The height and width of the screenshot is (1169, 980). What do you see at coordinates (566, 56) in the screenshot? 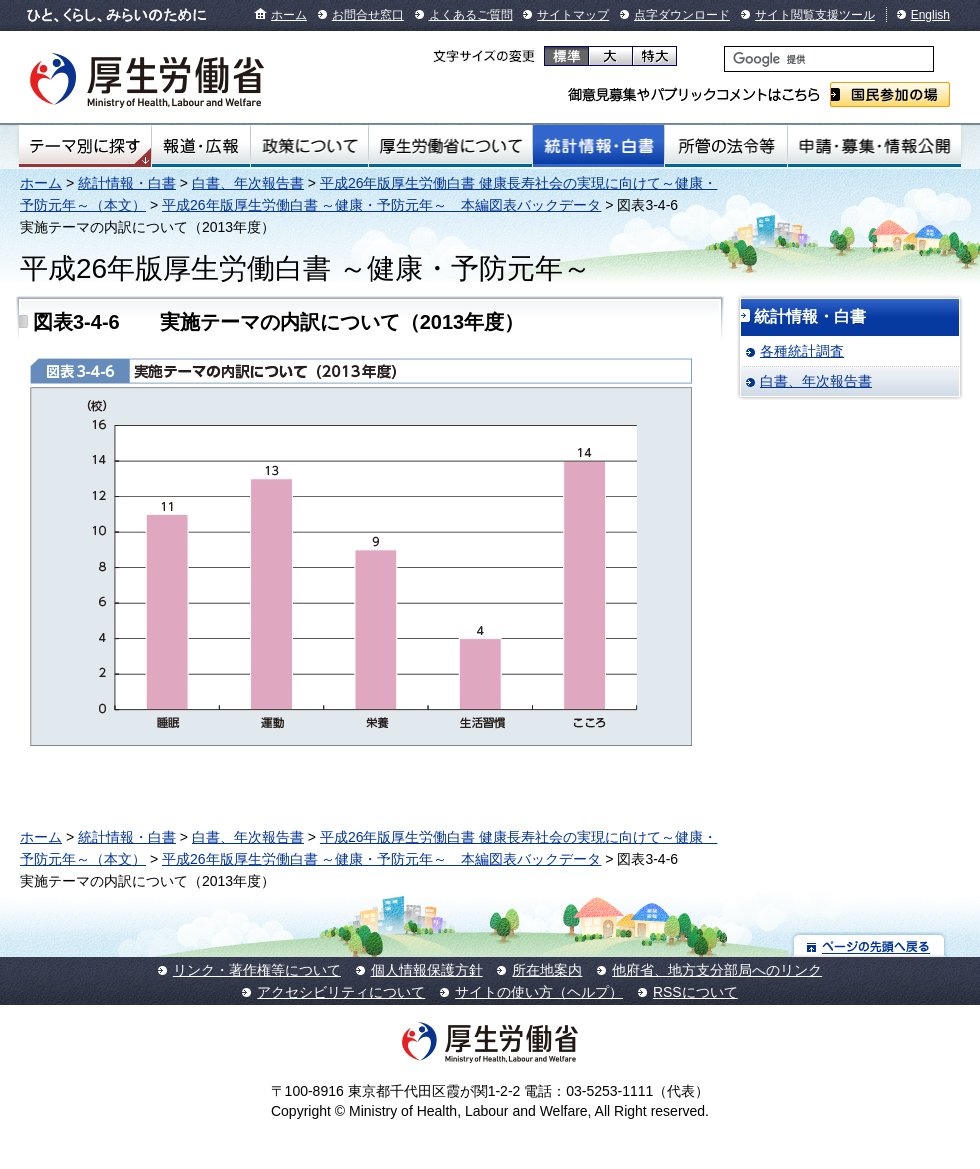
I see `標準` at bounding box center [566, 56].